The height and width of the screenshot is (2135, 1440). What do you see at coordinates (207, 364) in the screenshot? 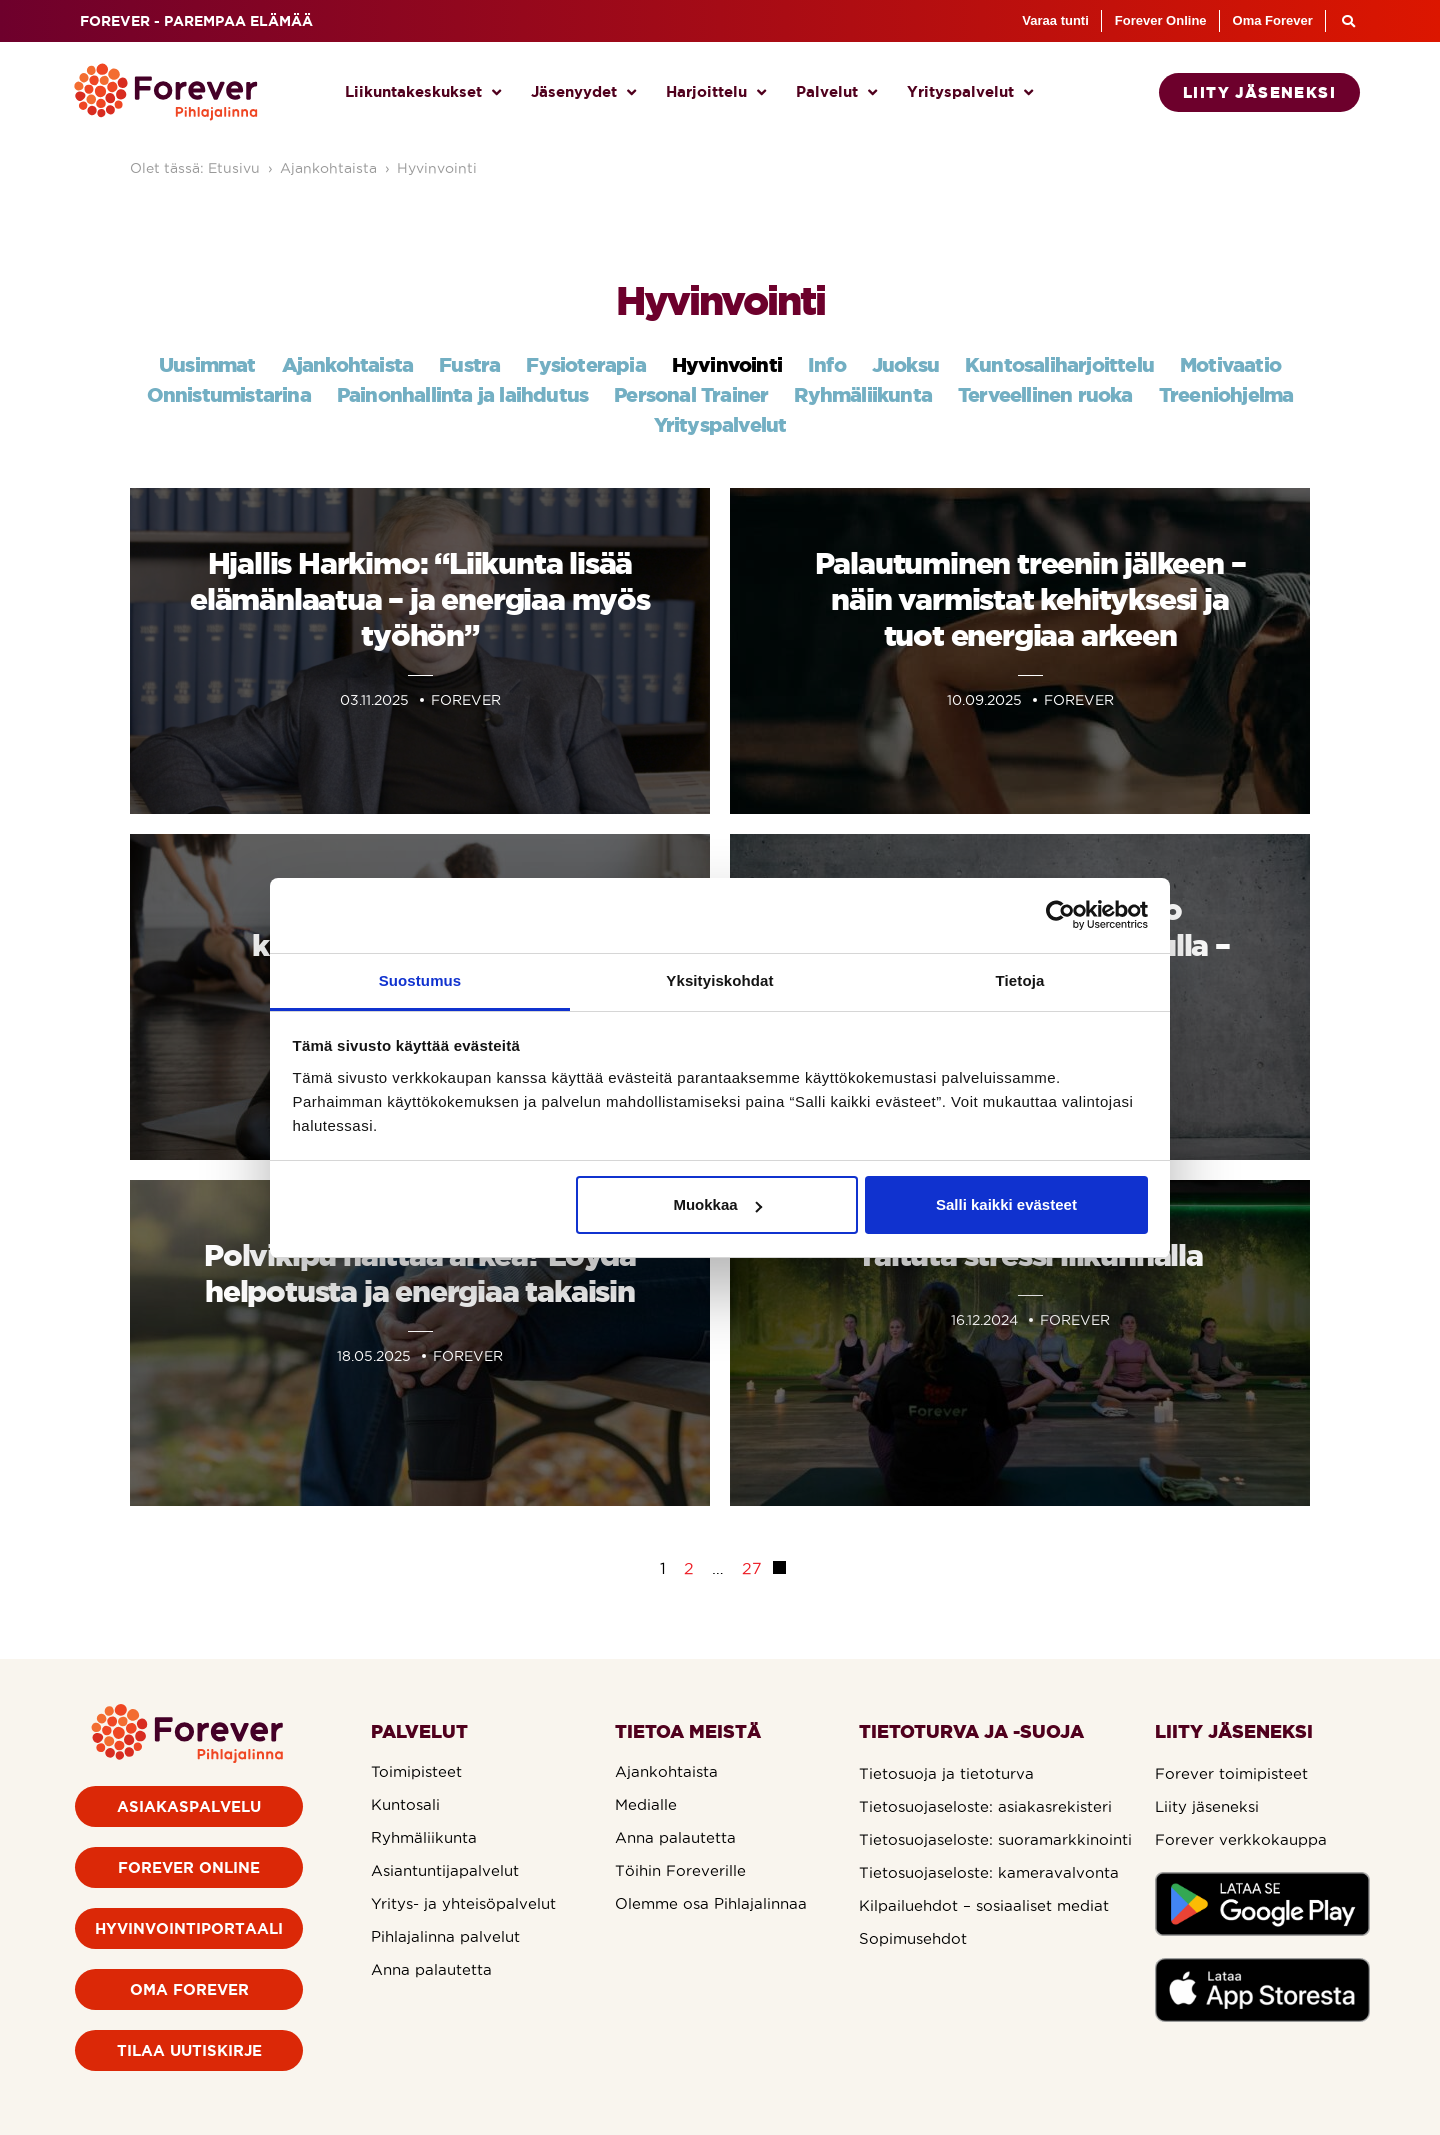
I see `Uusimmat` at bounding box center [207, 364].